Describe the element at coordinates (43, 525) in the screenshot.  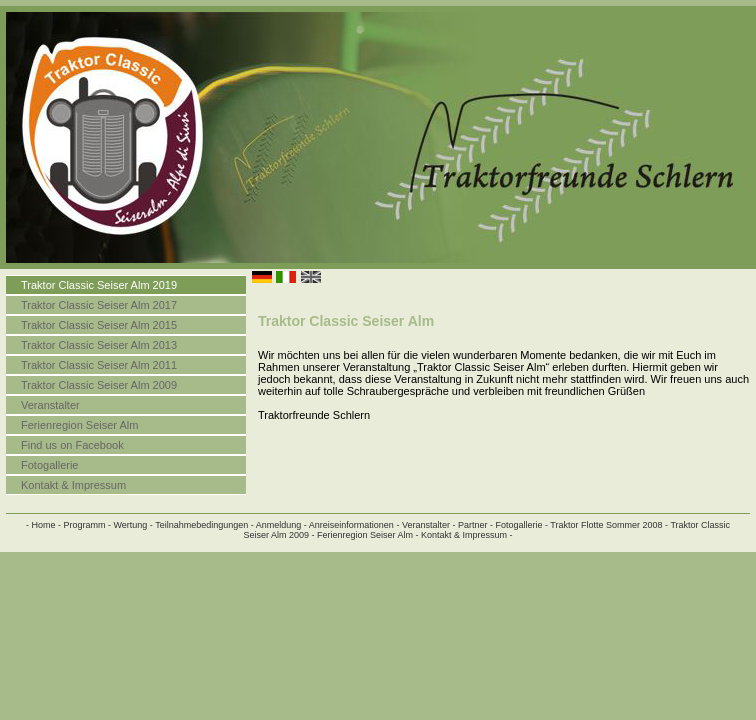
I see `- Home -` at that location.